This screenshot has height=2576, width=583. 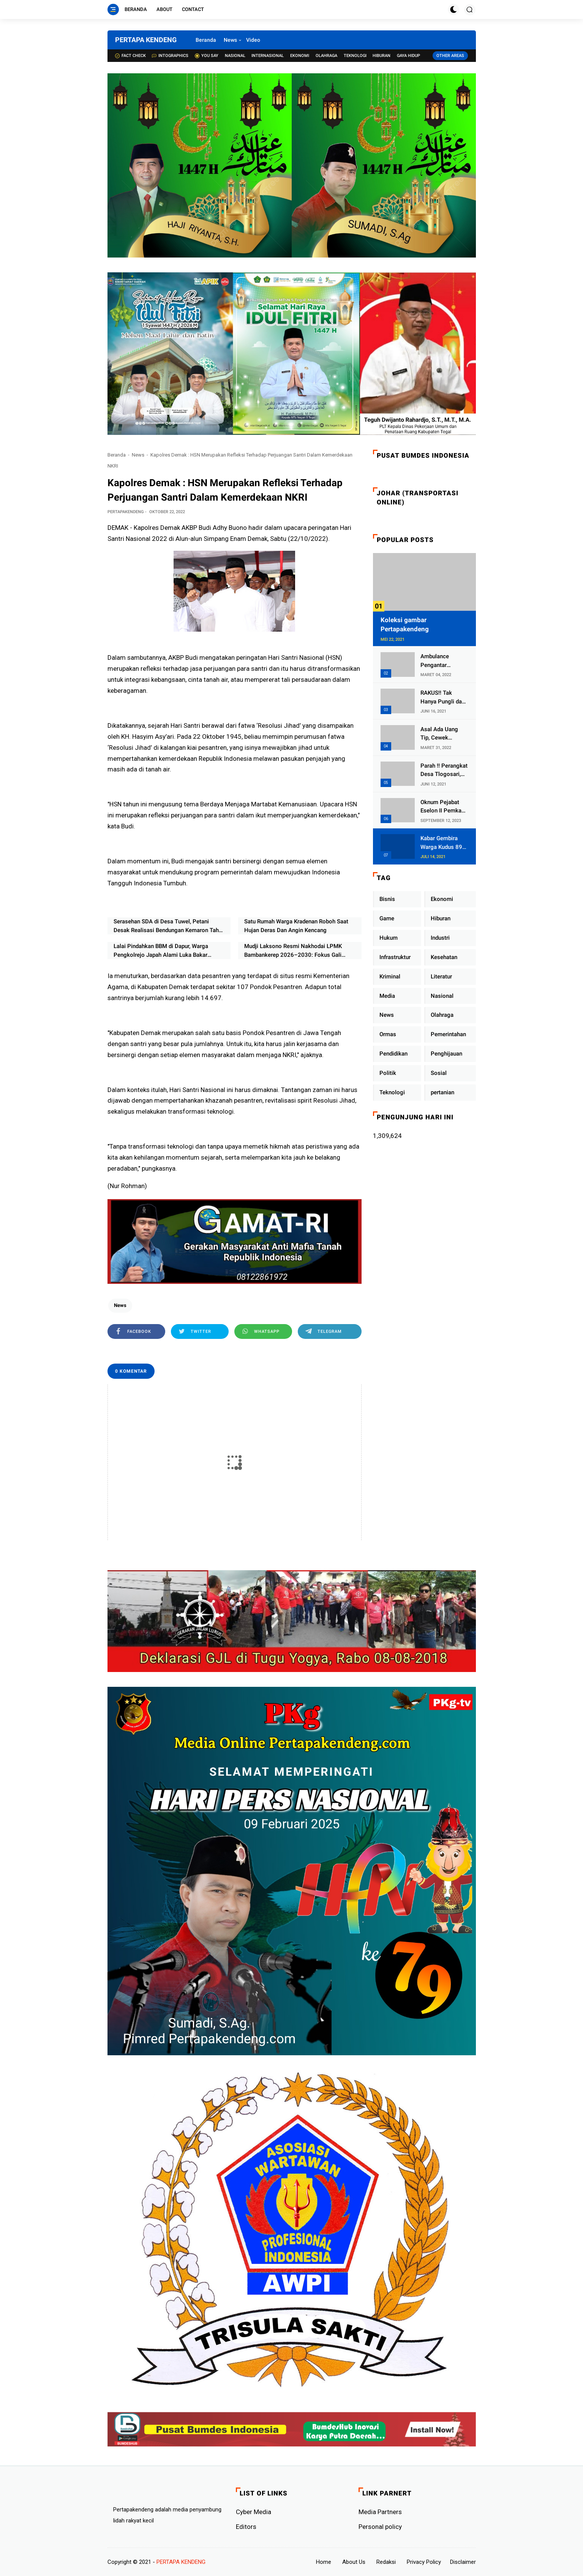 I want to click on Ambulance Pengantar Jenazah Kepala Desa Sukolilo Mengalami Kecelakaan Dikabarkan Satu Lagi Meninggal Dunia, so click(x=441, y=661).